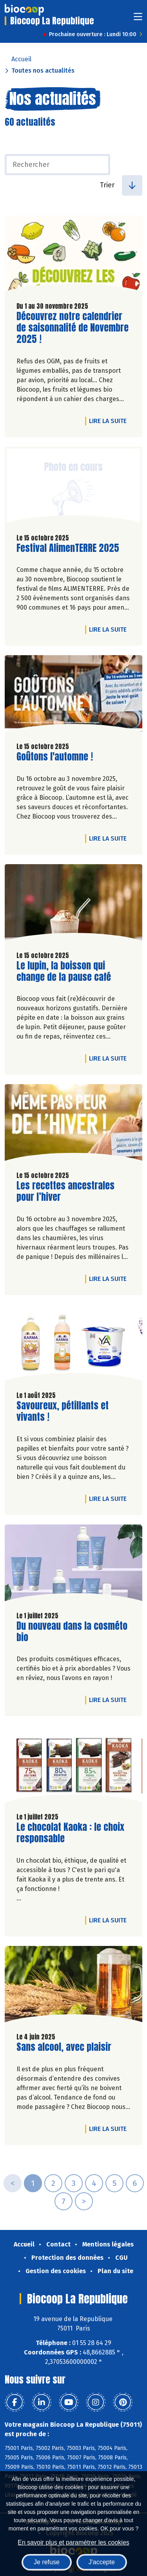 The height and width of the screenshot is (2576, 147). What do you see at coordinates (72, 327) in the screenshot?
I see `Découvrez notre calendrier de saisonnalité de Novembre 2025 !` at bounding box center [72, 327].